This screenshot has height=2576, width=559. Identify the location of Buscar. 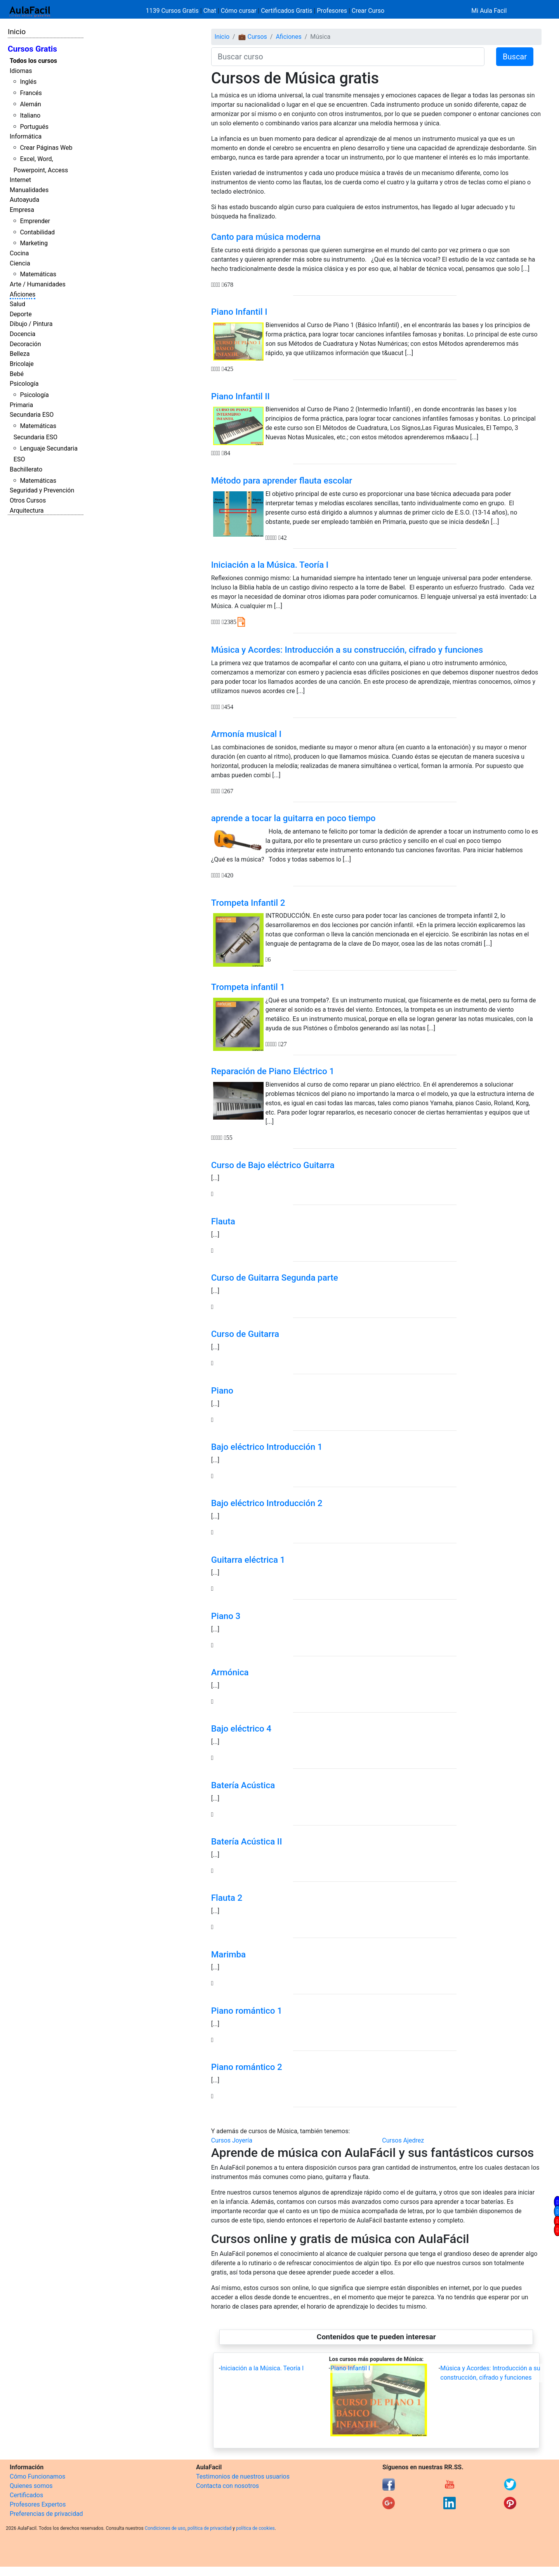
(515, 56).